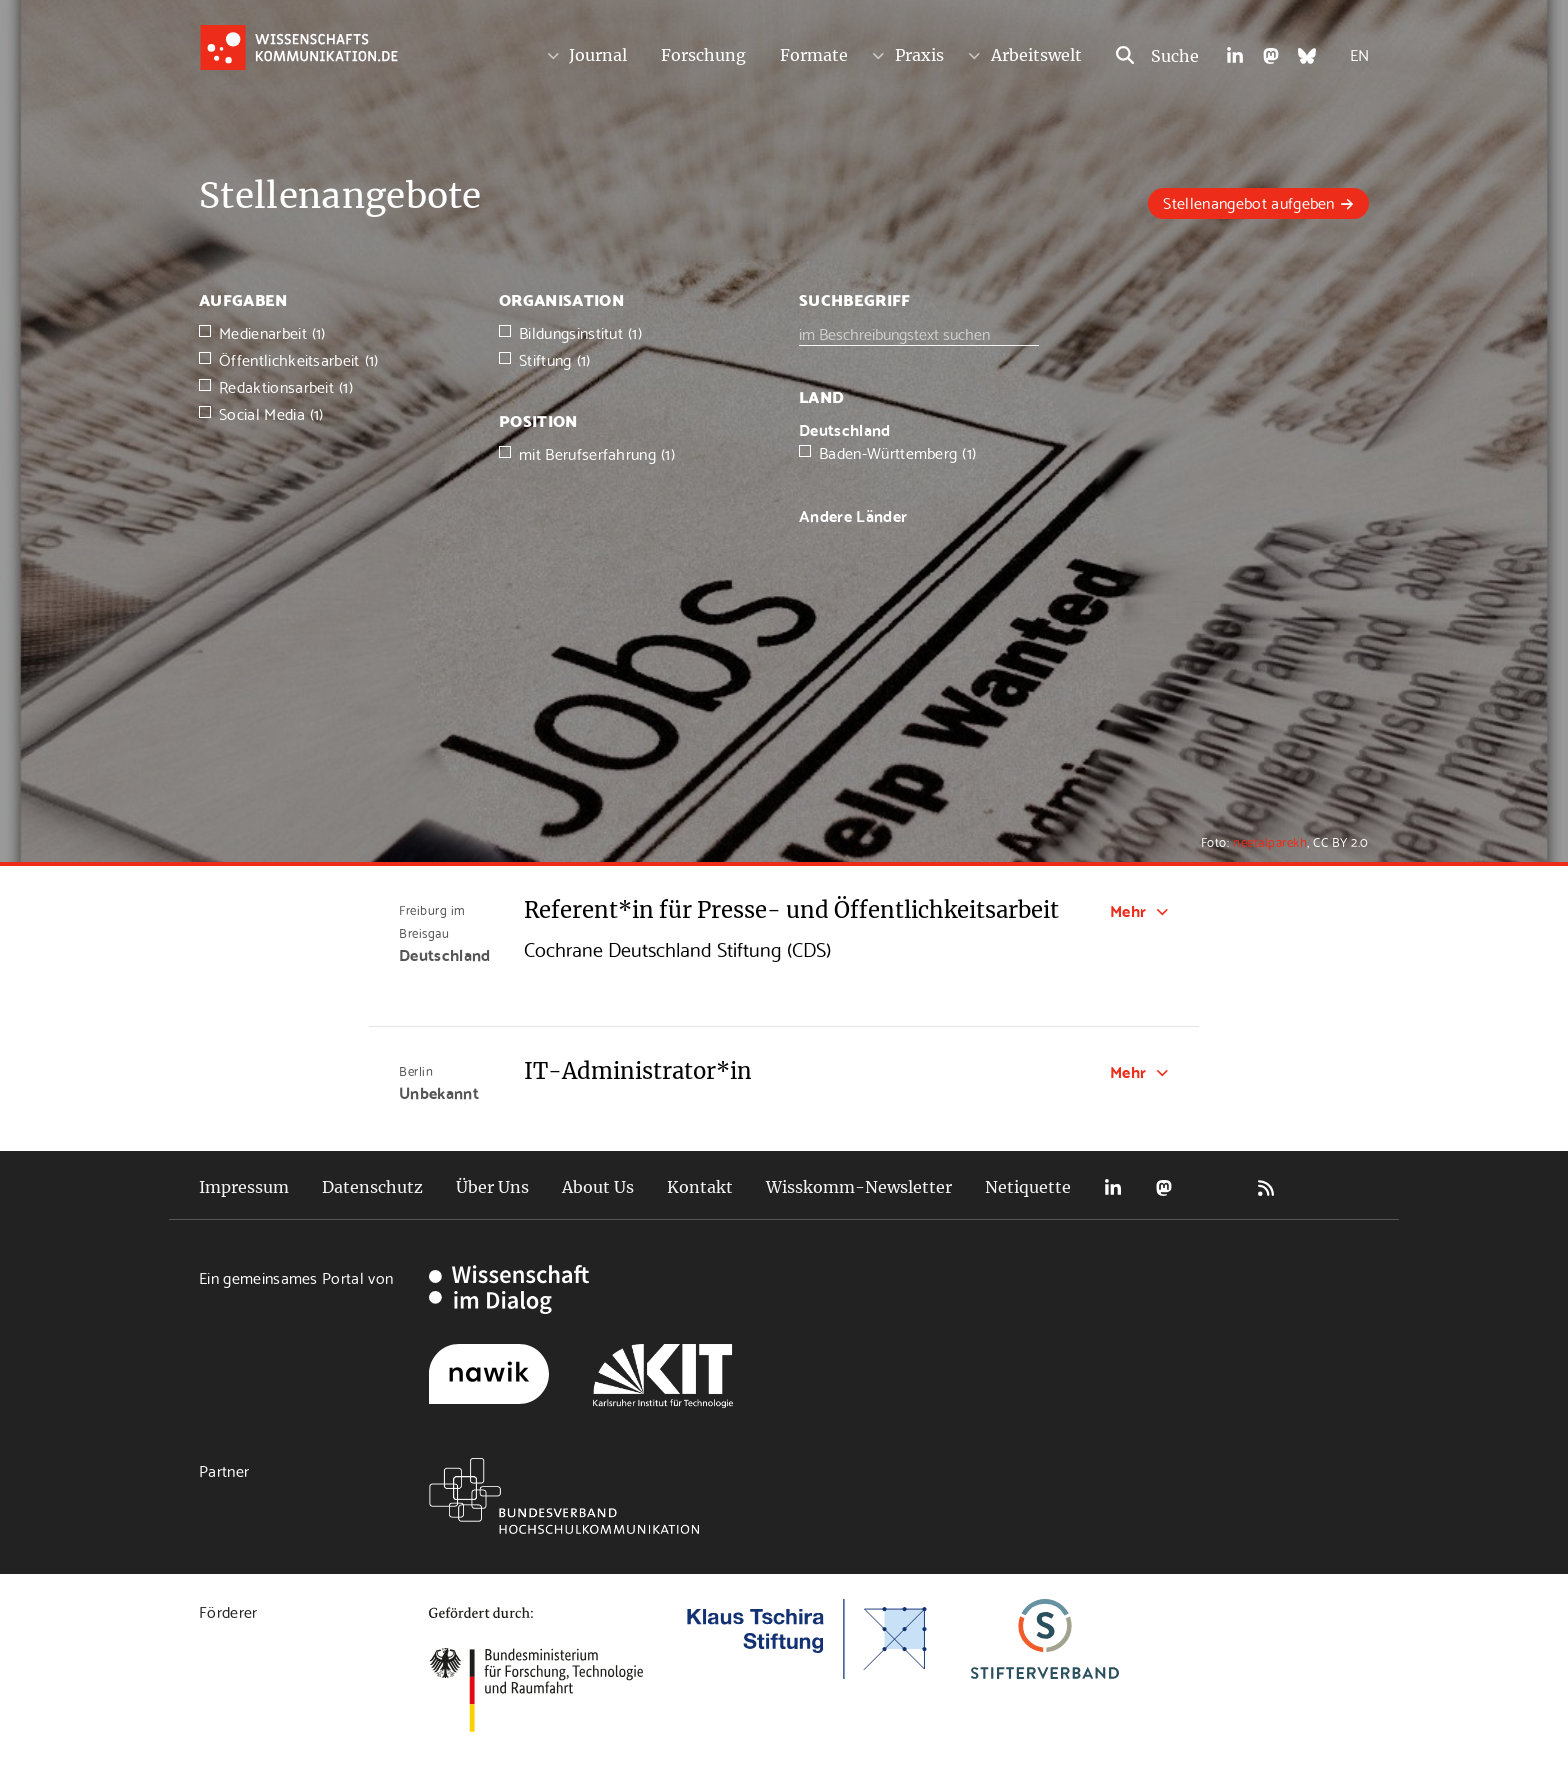 The image size is (1568, 1772). What do you see at coordinates (1028, 1187) in the screenshot?
I see `Netiquette` at bounding box center [1028, 1187].